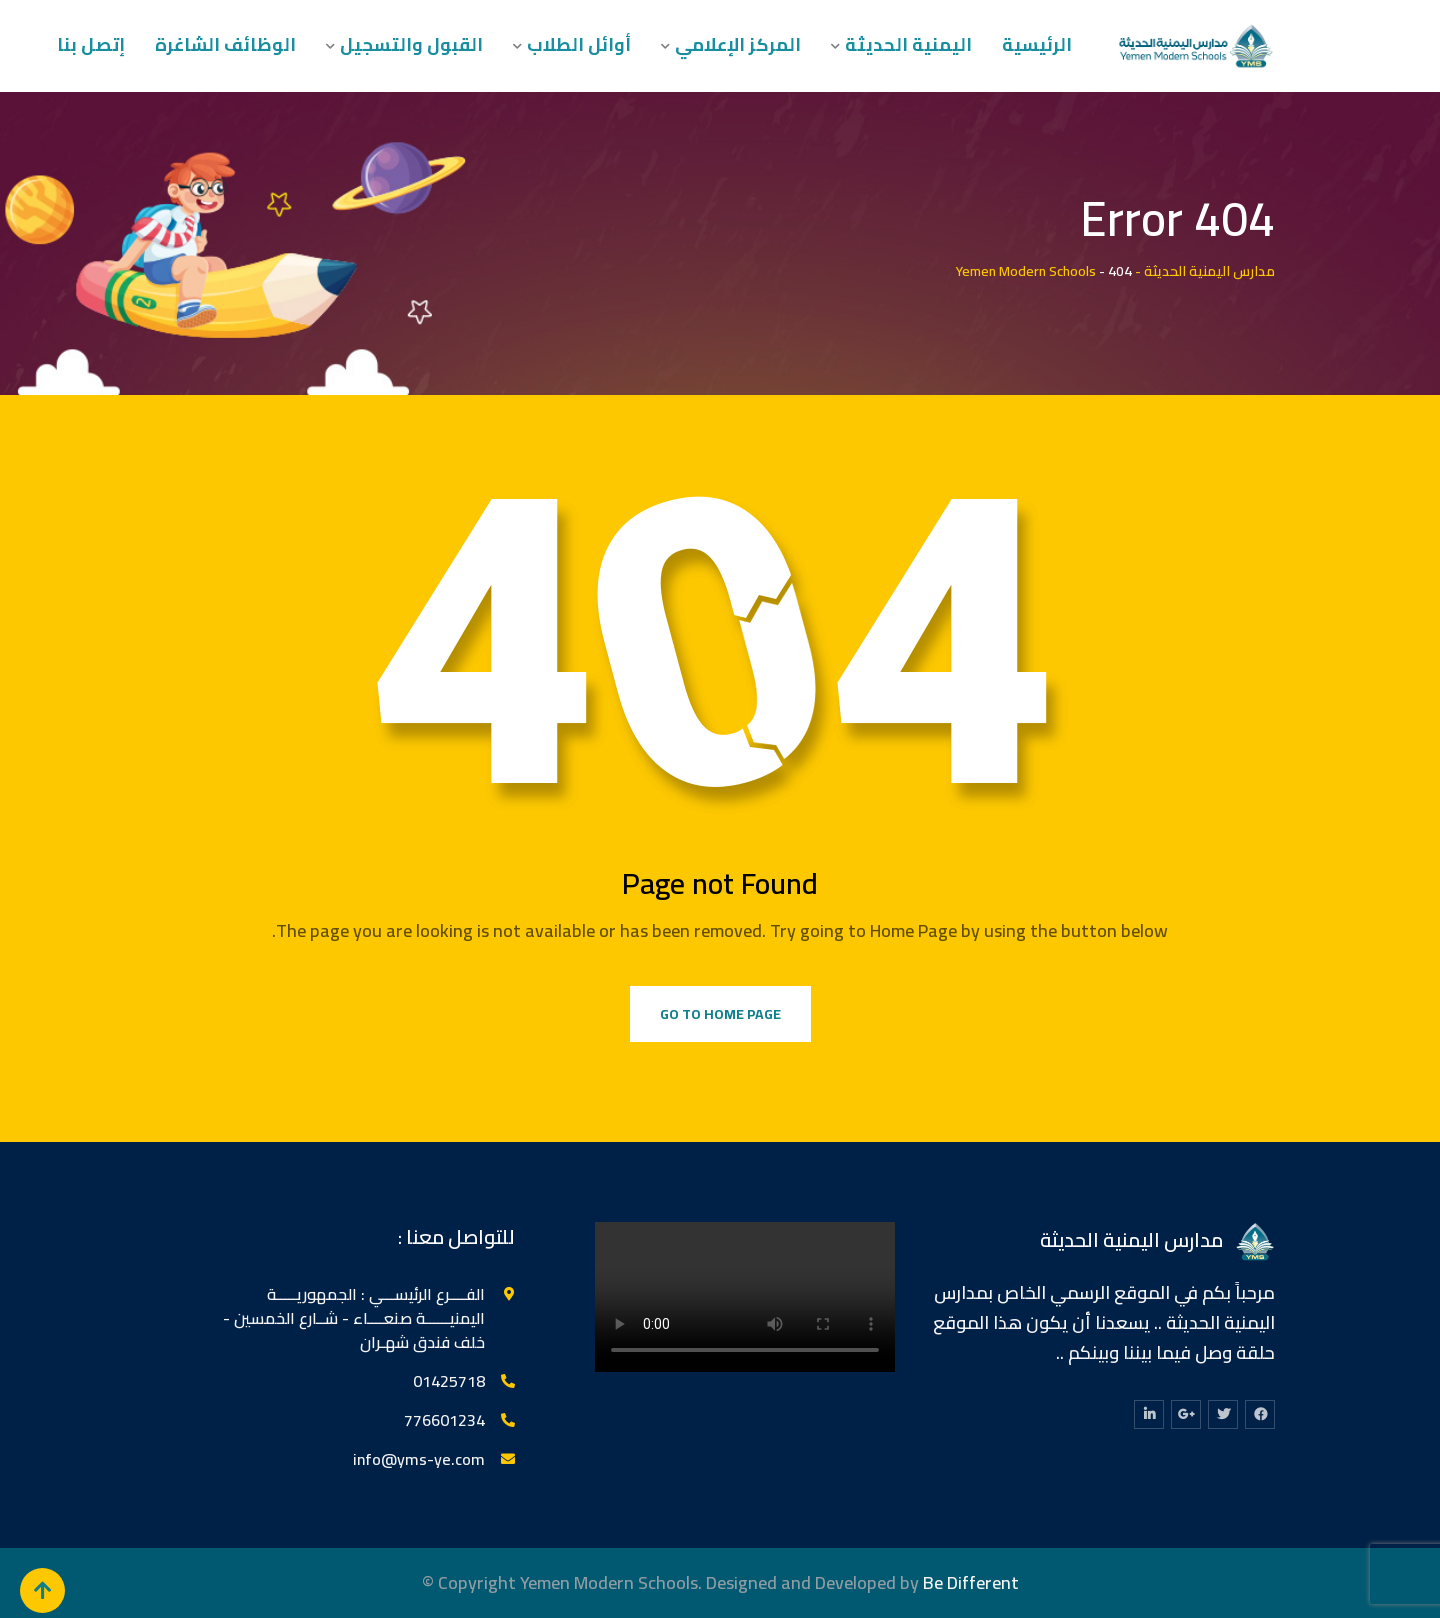  I want to click on إتصل بنا, so click(91, 44).